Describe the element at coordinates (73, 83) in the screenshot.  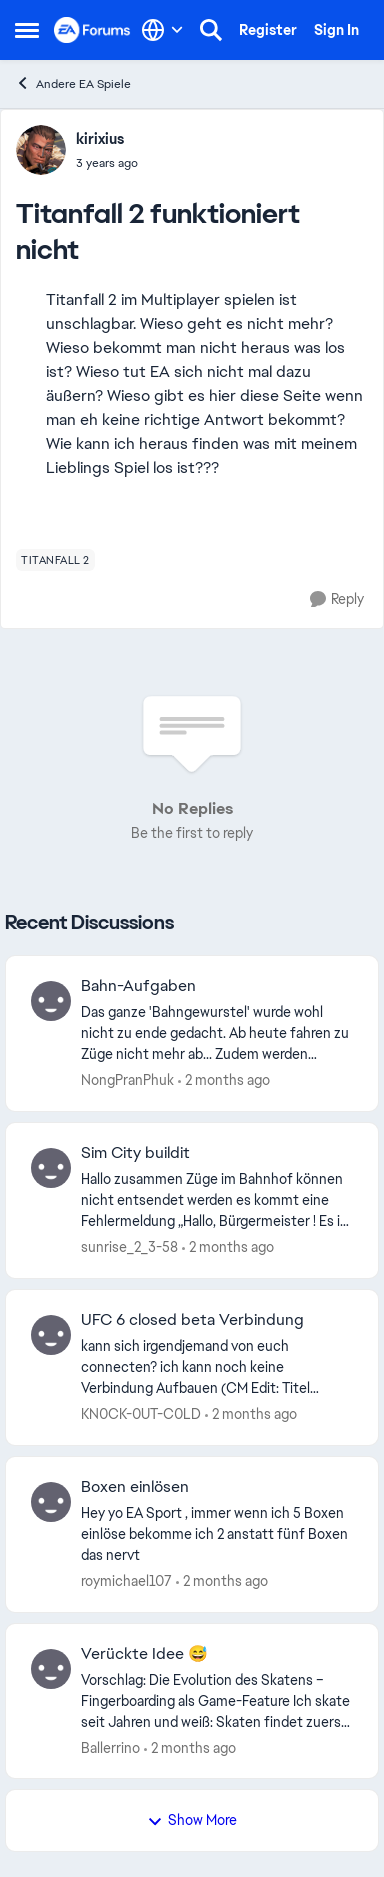
I see `Andere EA Spiele [Go back to Andere EA Spiele]` at that location.